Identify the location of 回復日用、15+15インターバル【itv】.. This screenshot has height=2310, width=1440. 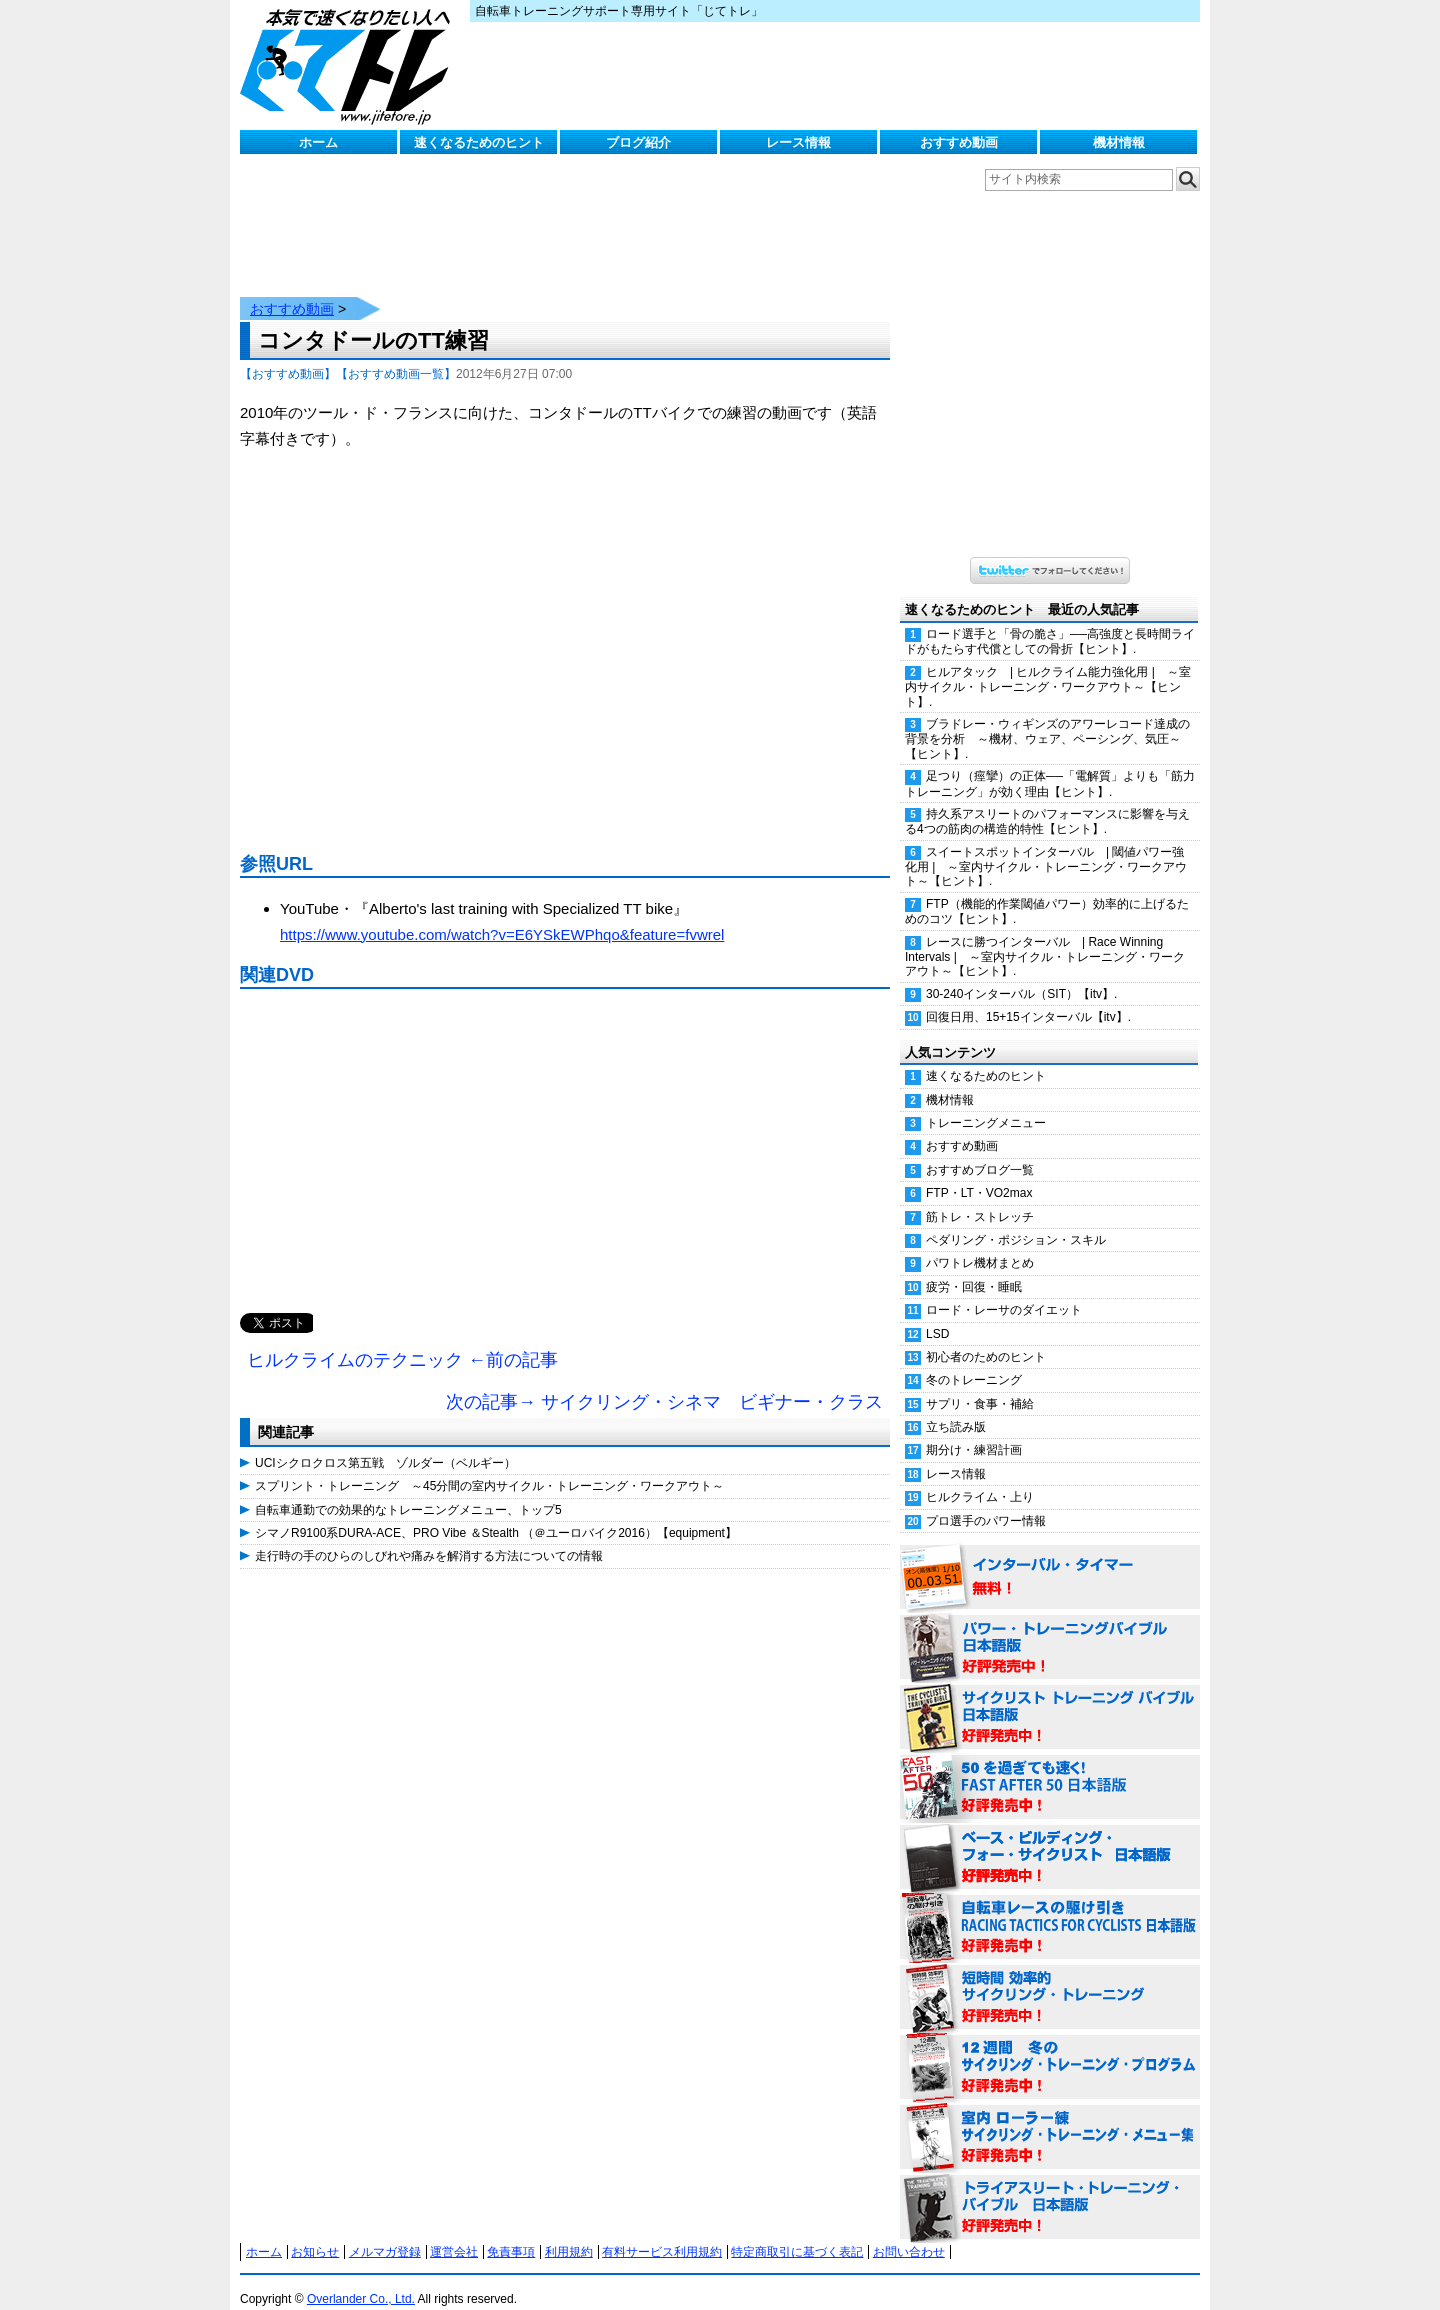
(1028, 997).